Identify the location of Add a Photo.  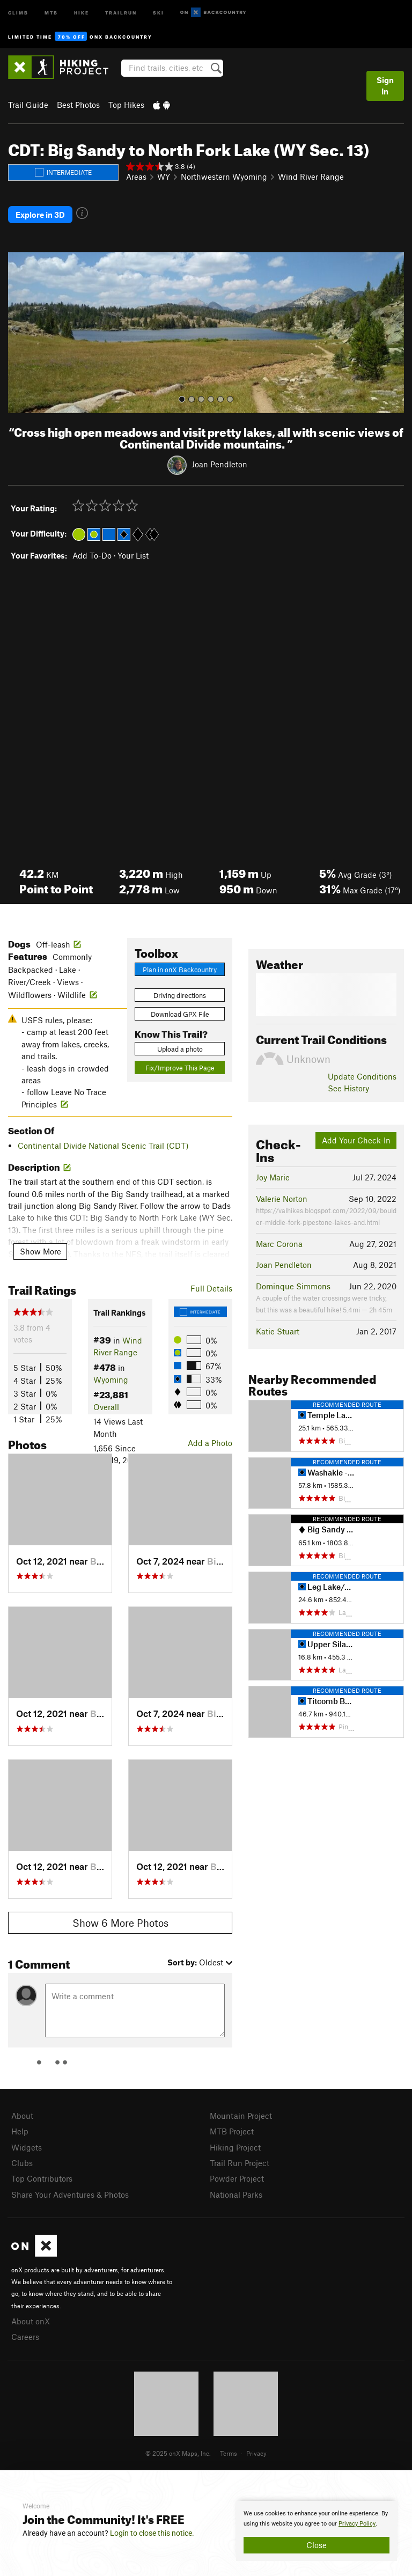
(210, 1443).